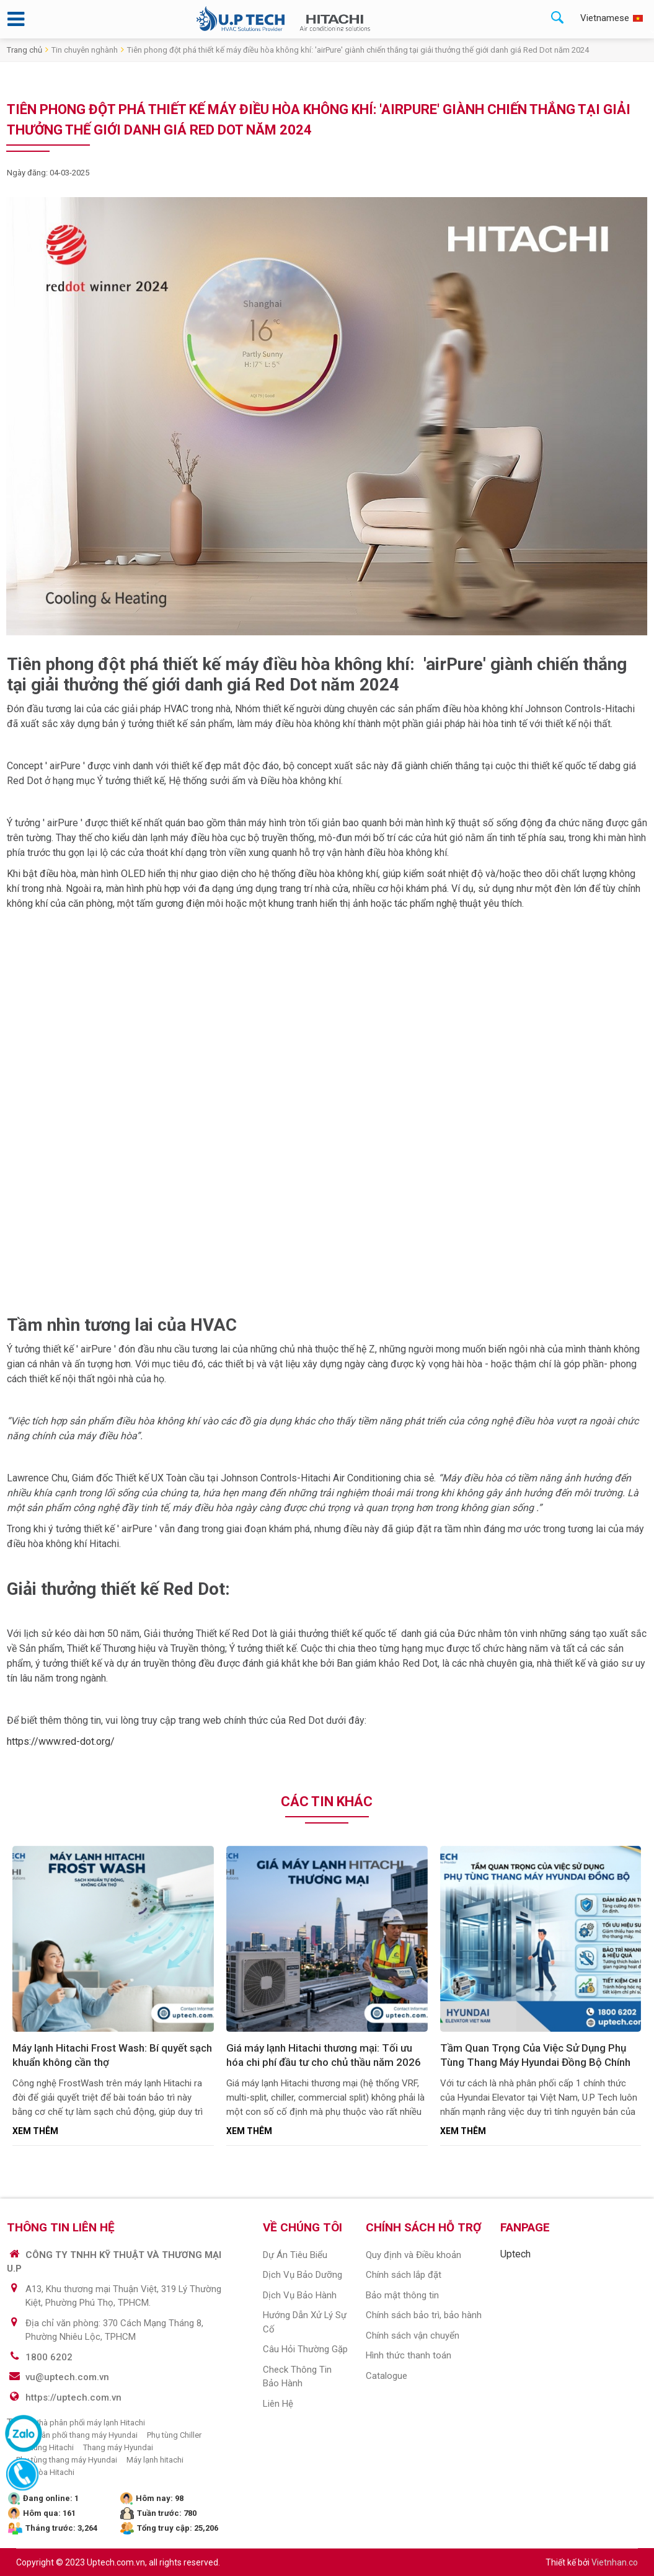  Describe the element at coordinates (77, 2435) in the screenshot. I see `Nhà phân phối thang máy Hyundai` at that location.